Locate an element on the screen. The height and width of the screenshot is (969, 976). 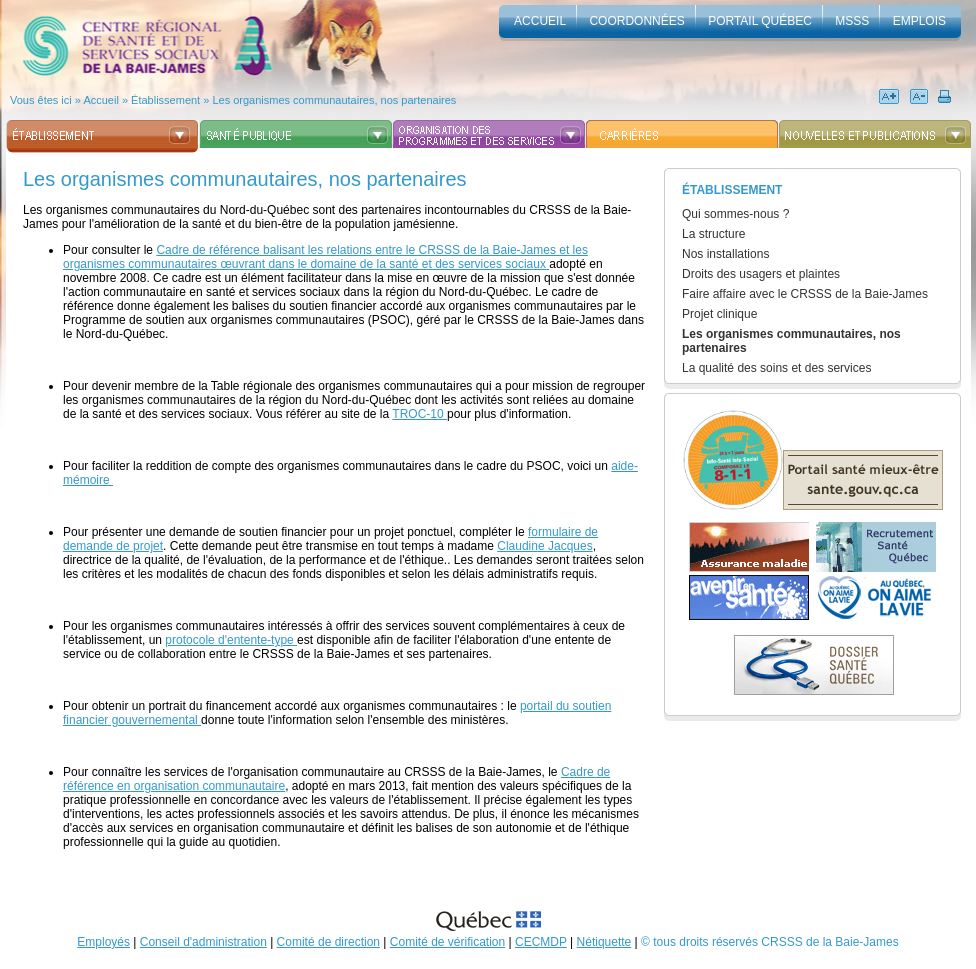
Carrières is located at coordinates (681, 134).